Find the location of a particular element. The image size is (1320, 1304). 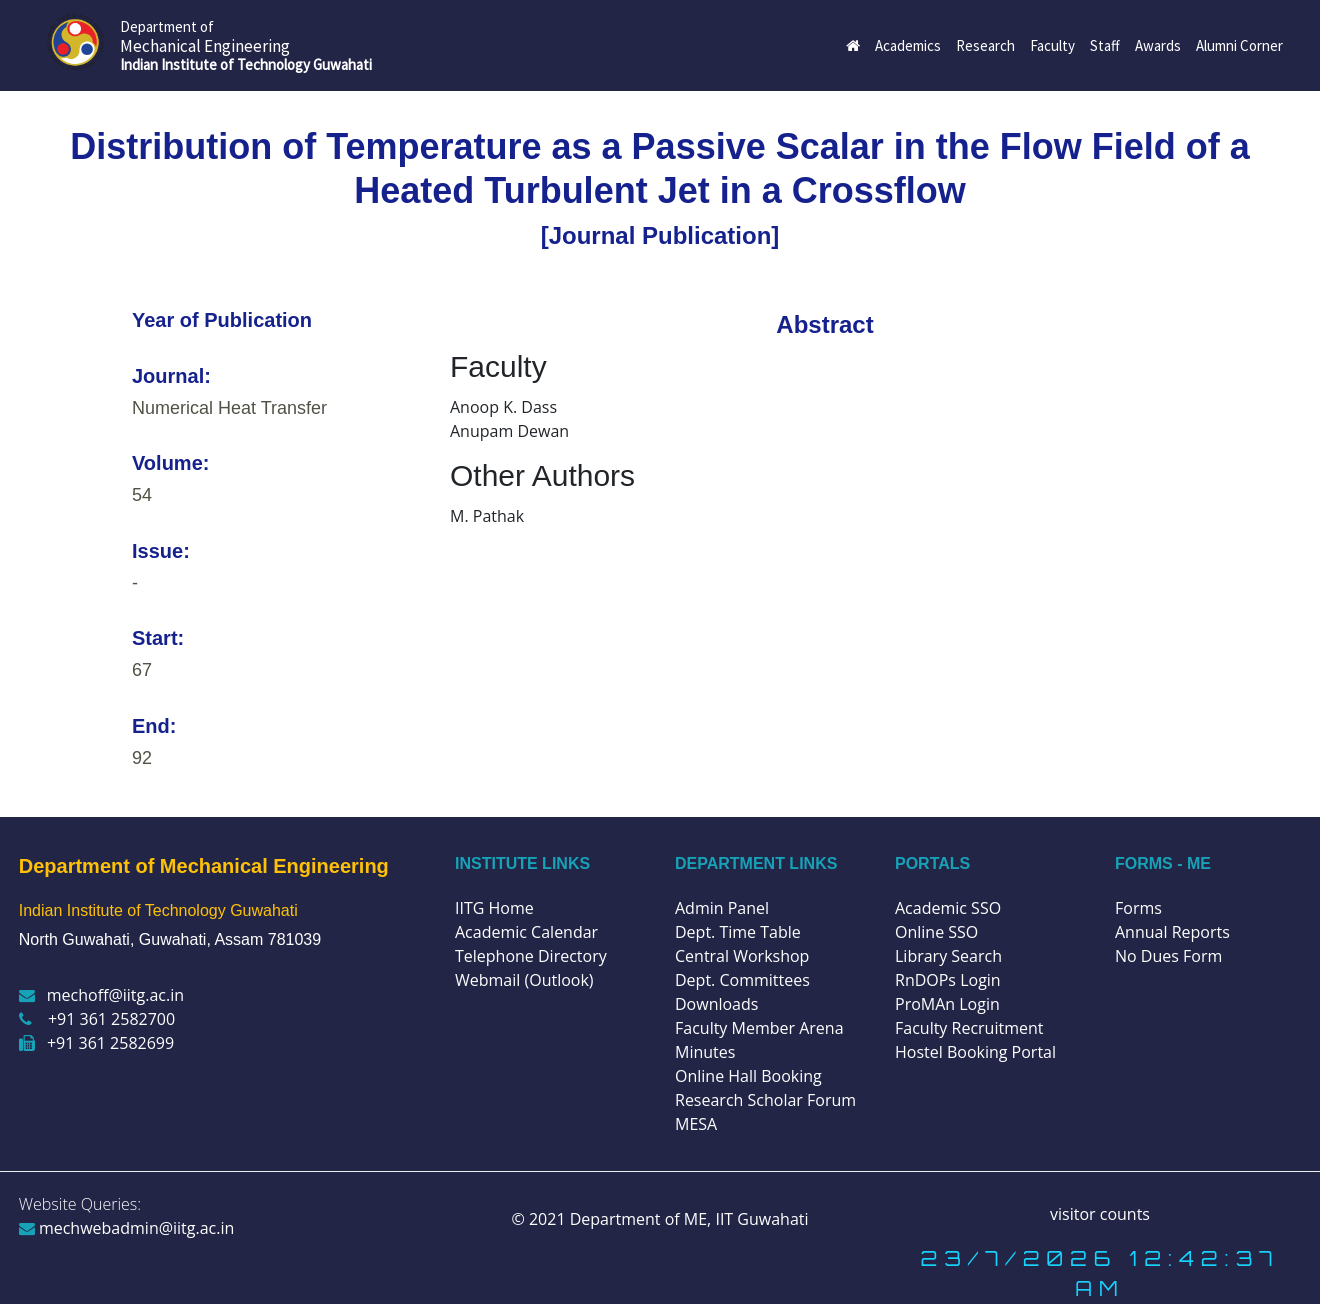

Downloads is located at coordinates (716, 1004).